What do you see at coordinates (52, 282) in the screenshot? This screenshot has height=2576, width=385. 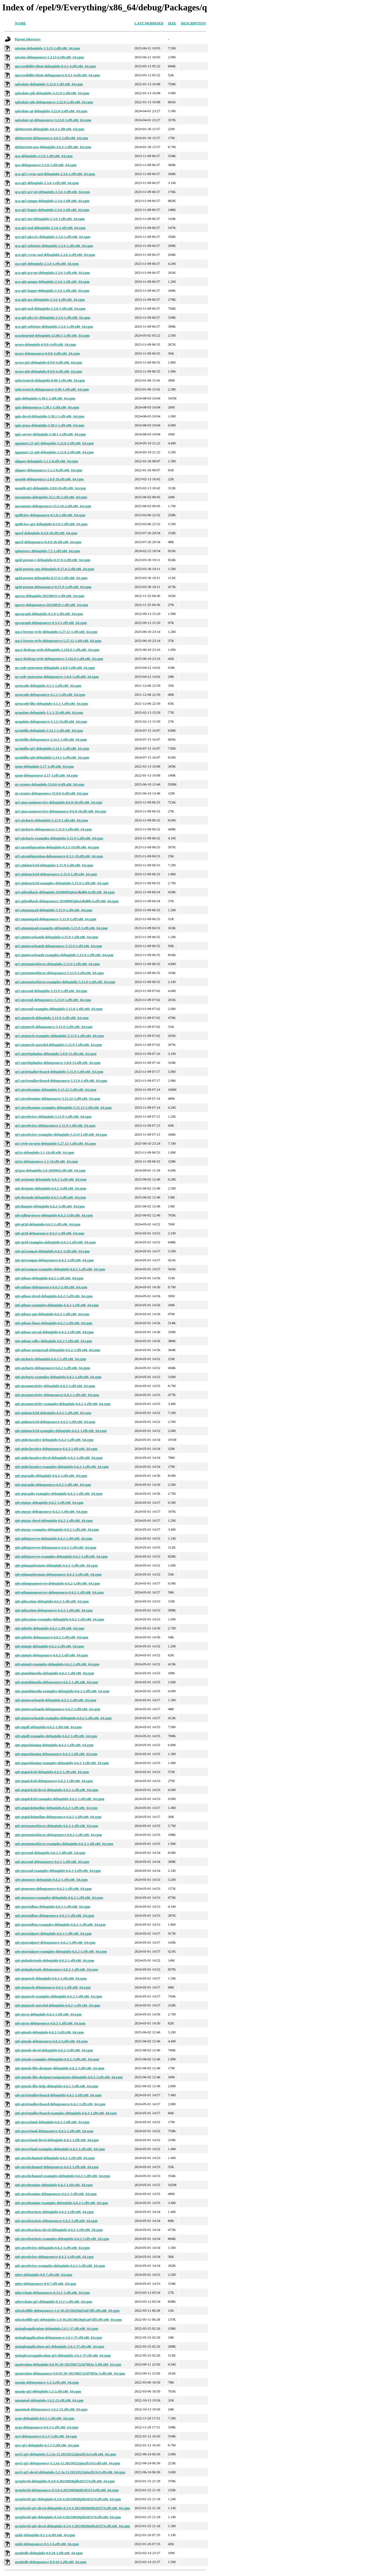 I see `qca-qt6-gnupg-debuginfo-2.3.6-1.el9.x86_64.rpm` at bounding box center [52, 282].